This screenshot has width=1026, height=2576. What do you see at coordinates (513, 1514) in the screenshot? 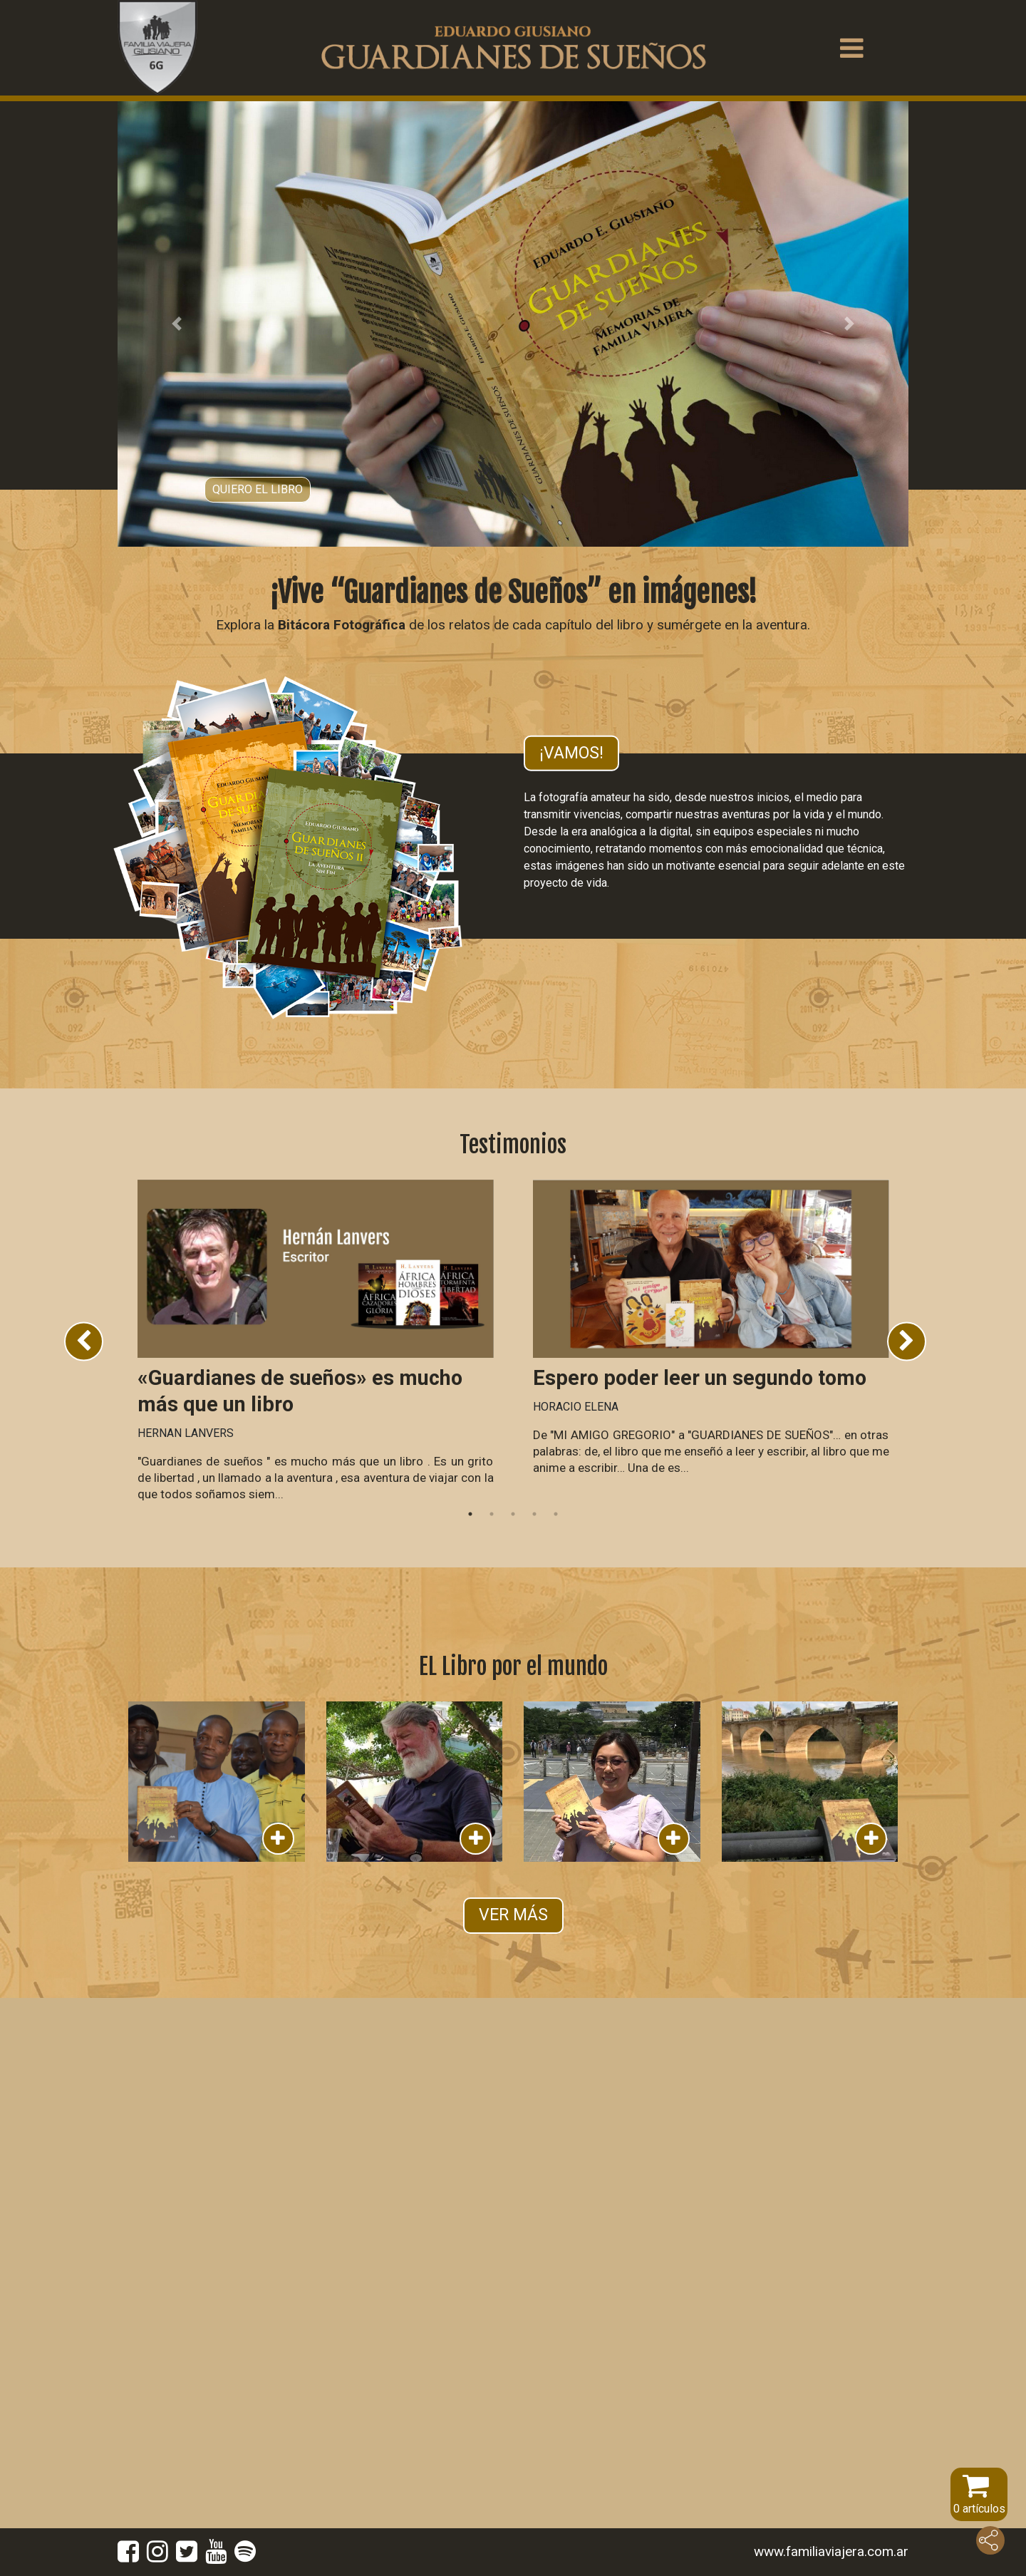
I see `3 [tab]` at bounding box center [513, 1514].